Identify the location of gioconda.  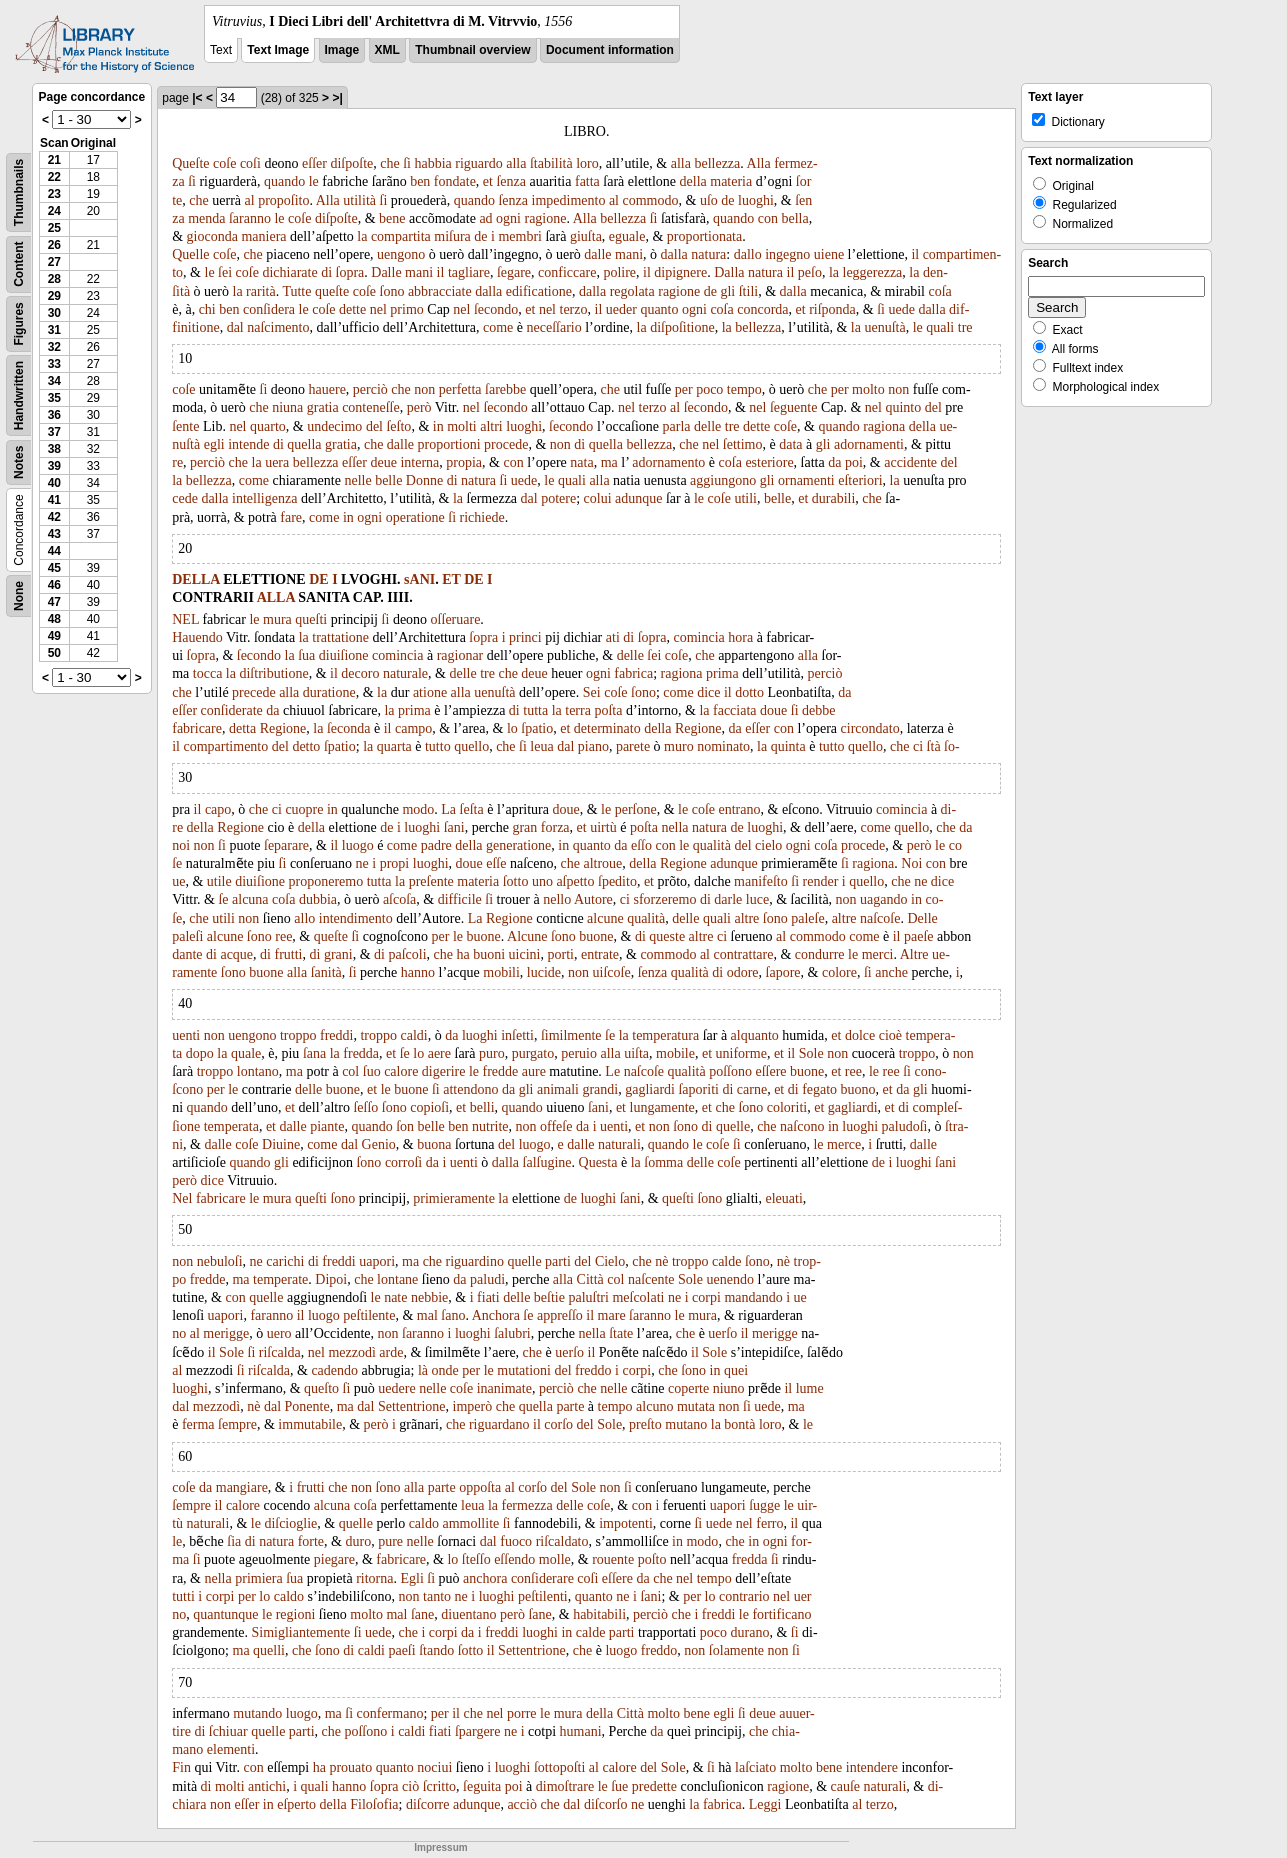
(212, 236).